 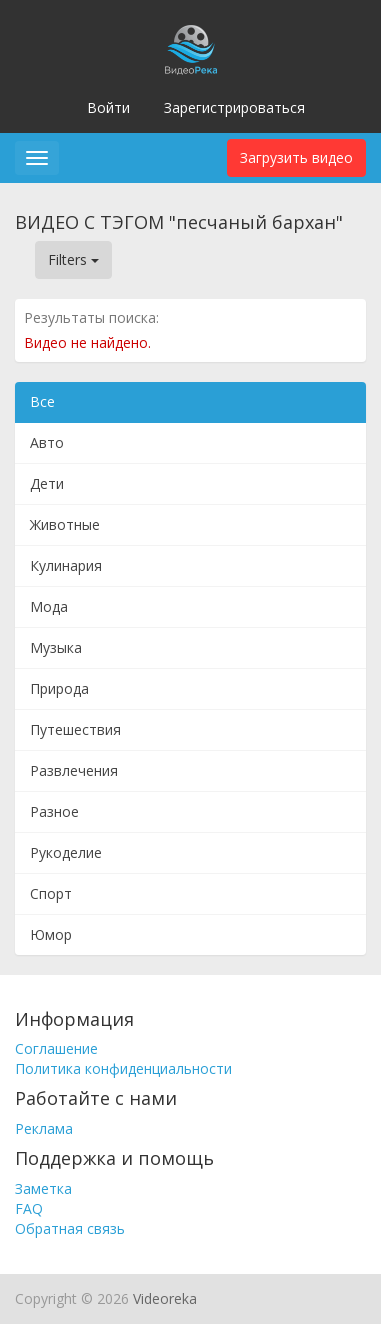 I want to click on Мода, so click(x=49, y=606).